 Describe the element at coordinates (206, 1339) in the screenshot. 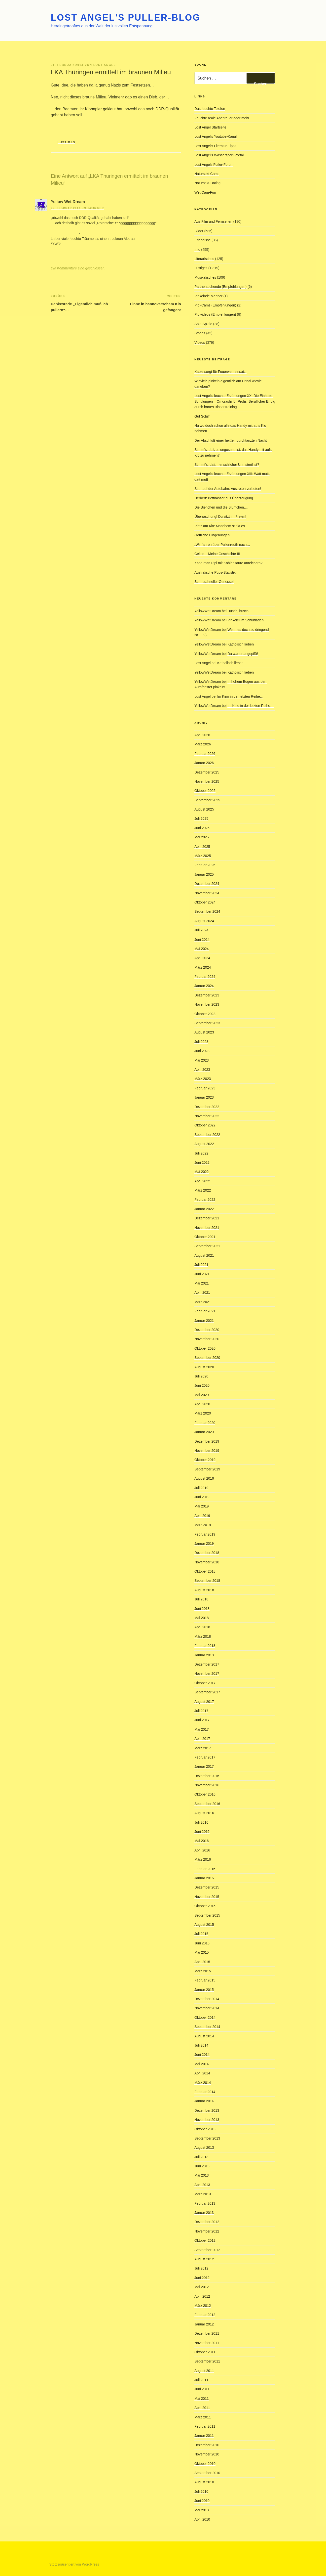

I see `November 2020` at that location.